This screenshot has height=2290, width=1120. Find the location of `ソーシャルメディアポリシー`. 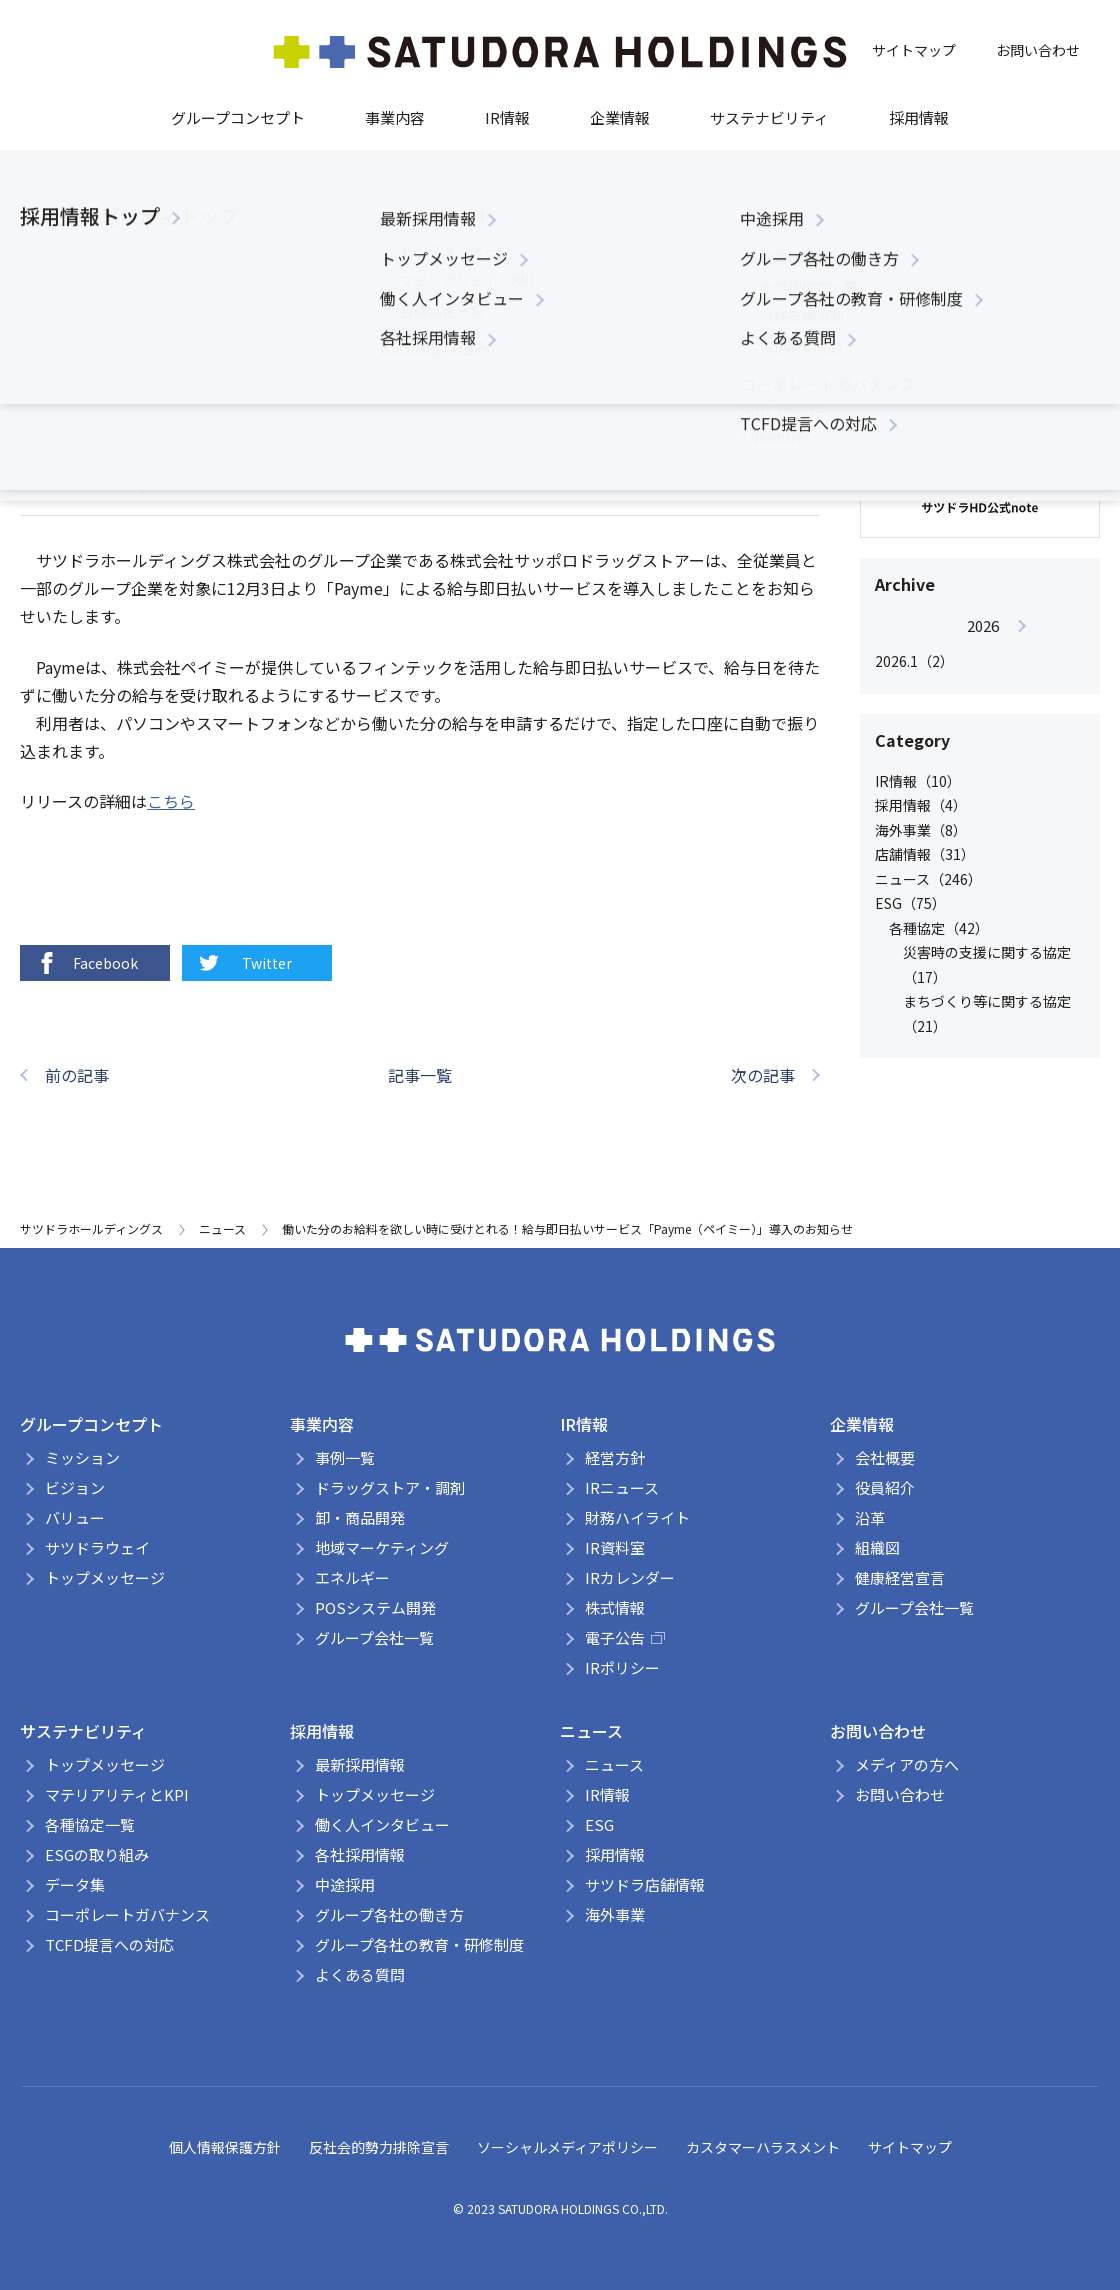

ソーシャルメディアポリシー is located at coordinates (567, 2147).